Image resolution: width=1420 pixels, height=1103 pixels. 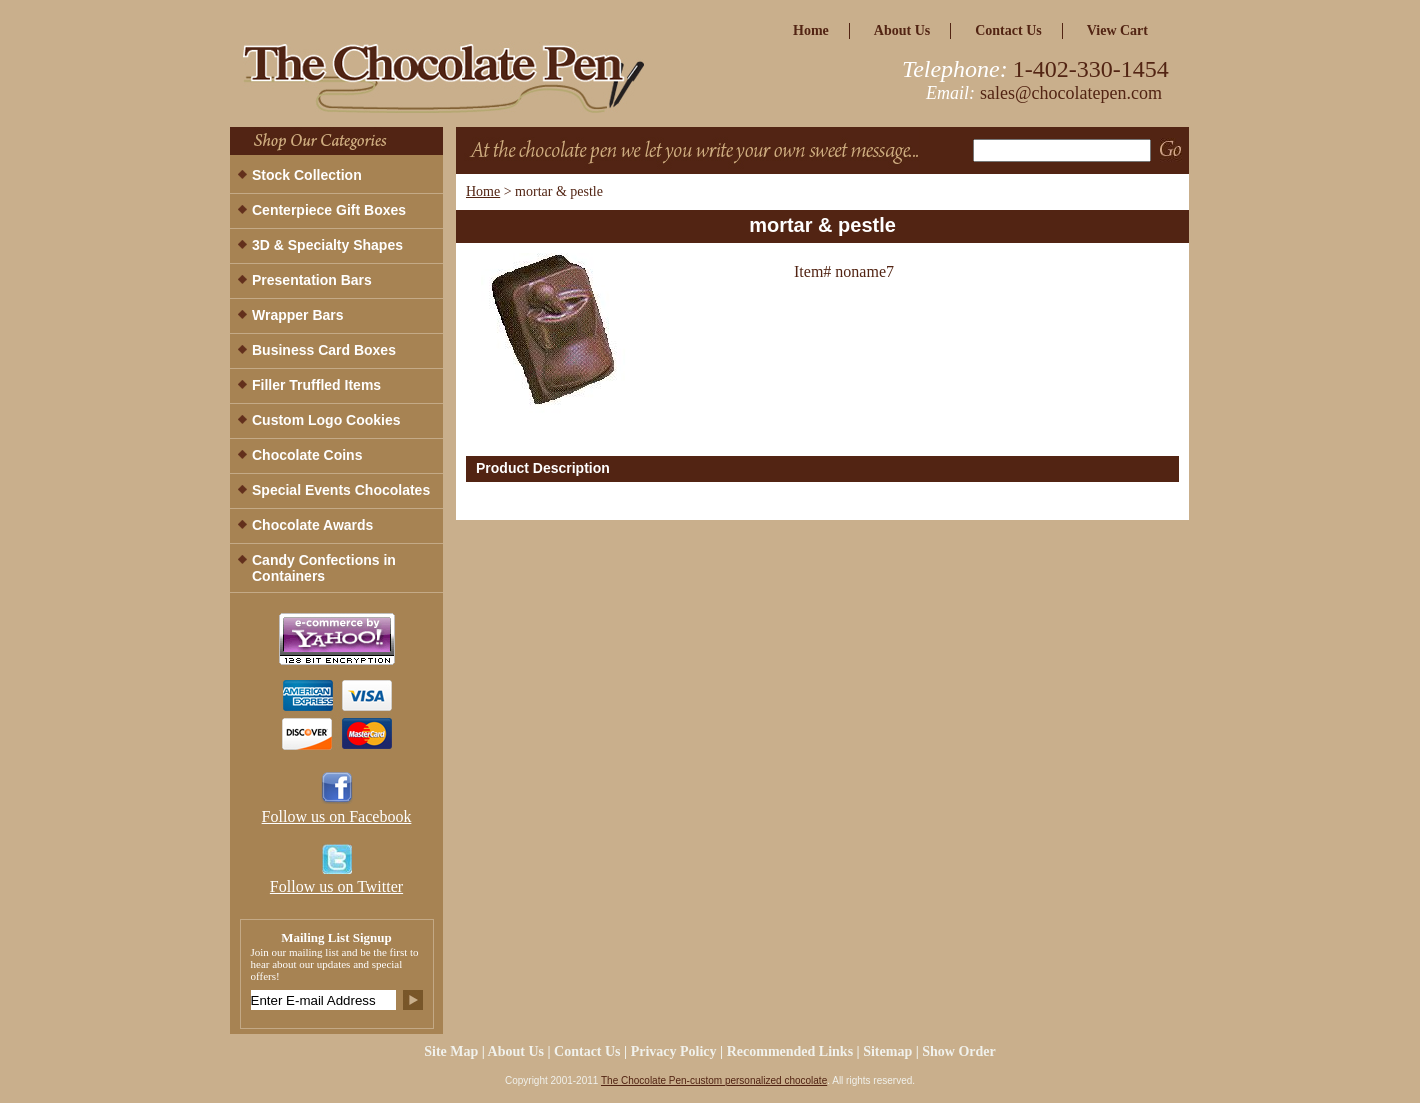 What do you see at coordinates (324, 350) in the screenshot?
I see `Business Card Boxes` at bounding box center [324, 350].